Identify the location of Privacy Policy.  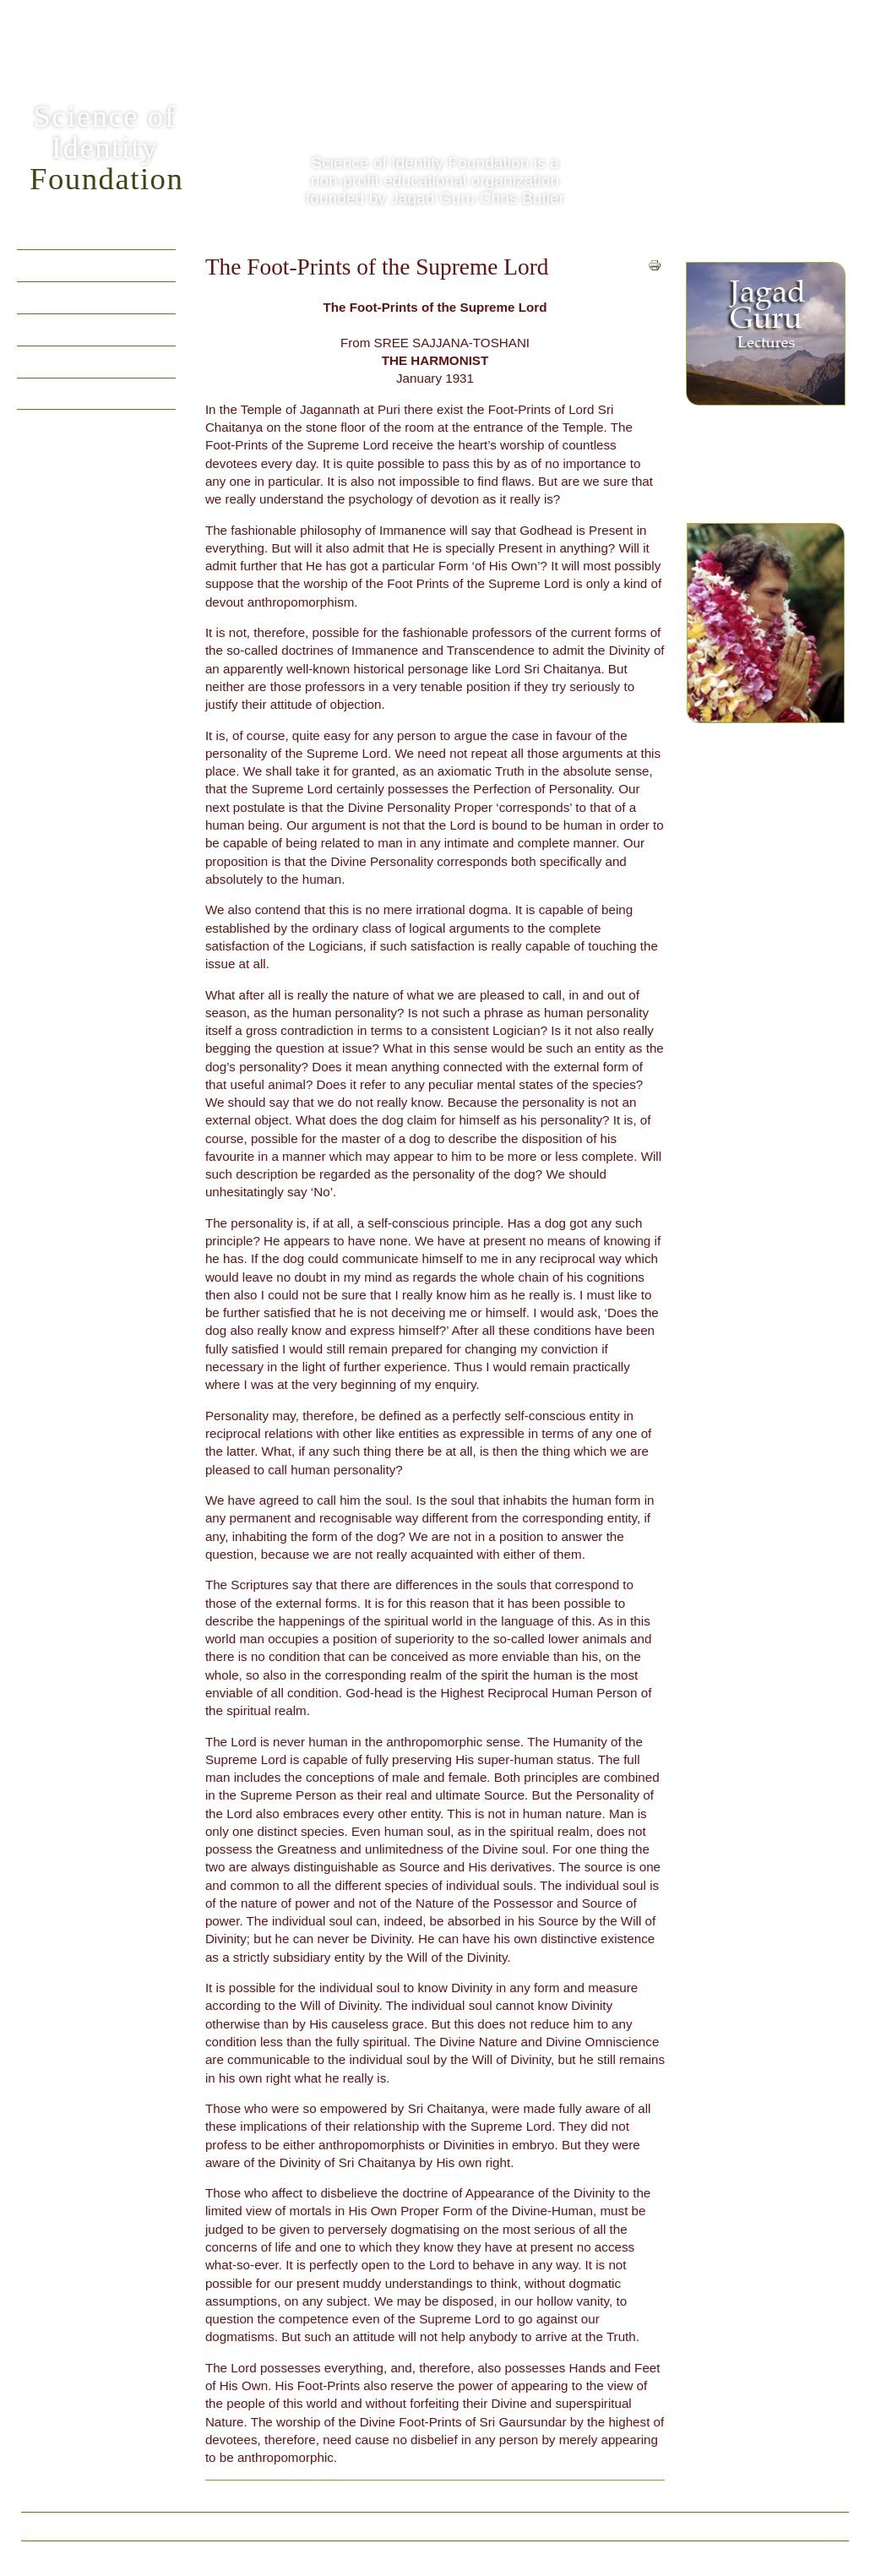
(460, 2526).